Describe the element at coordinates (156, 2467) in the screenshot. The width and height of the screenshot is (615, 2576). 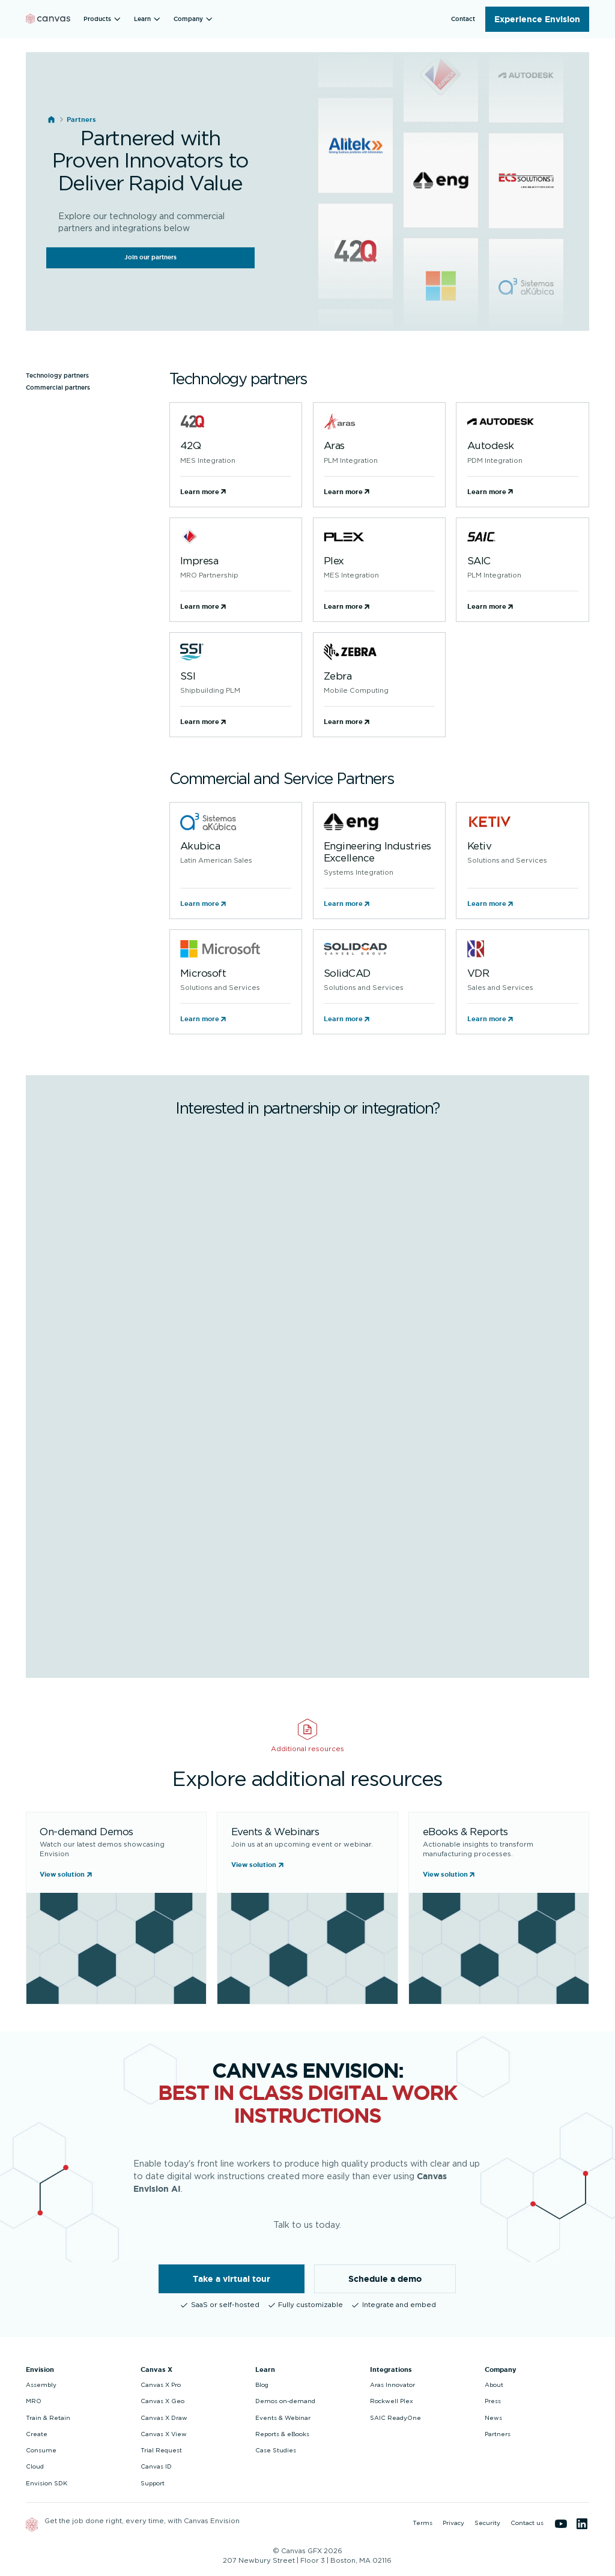
I see `Canvas ID` at that location.